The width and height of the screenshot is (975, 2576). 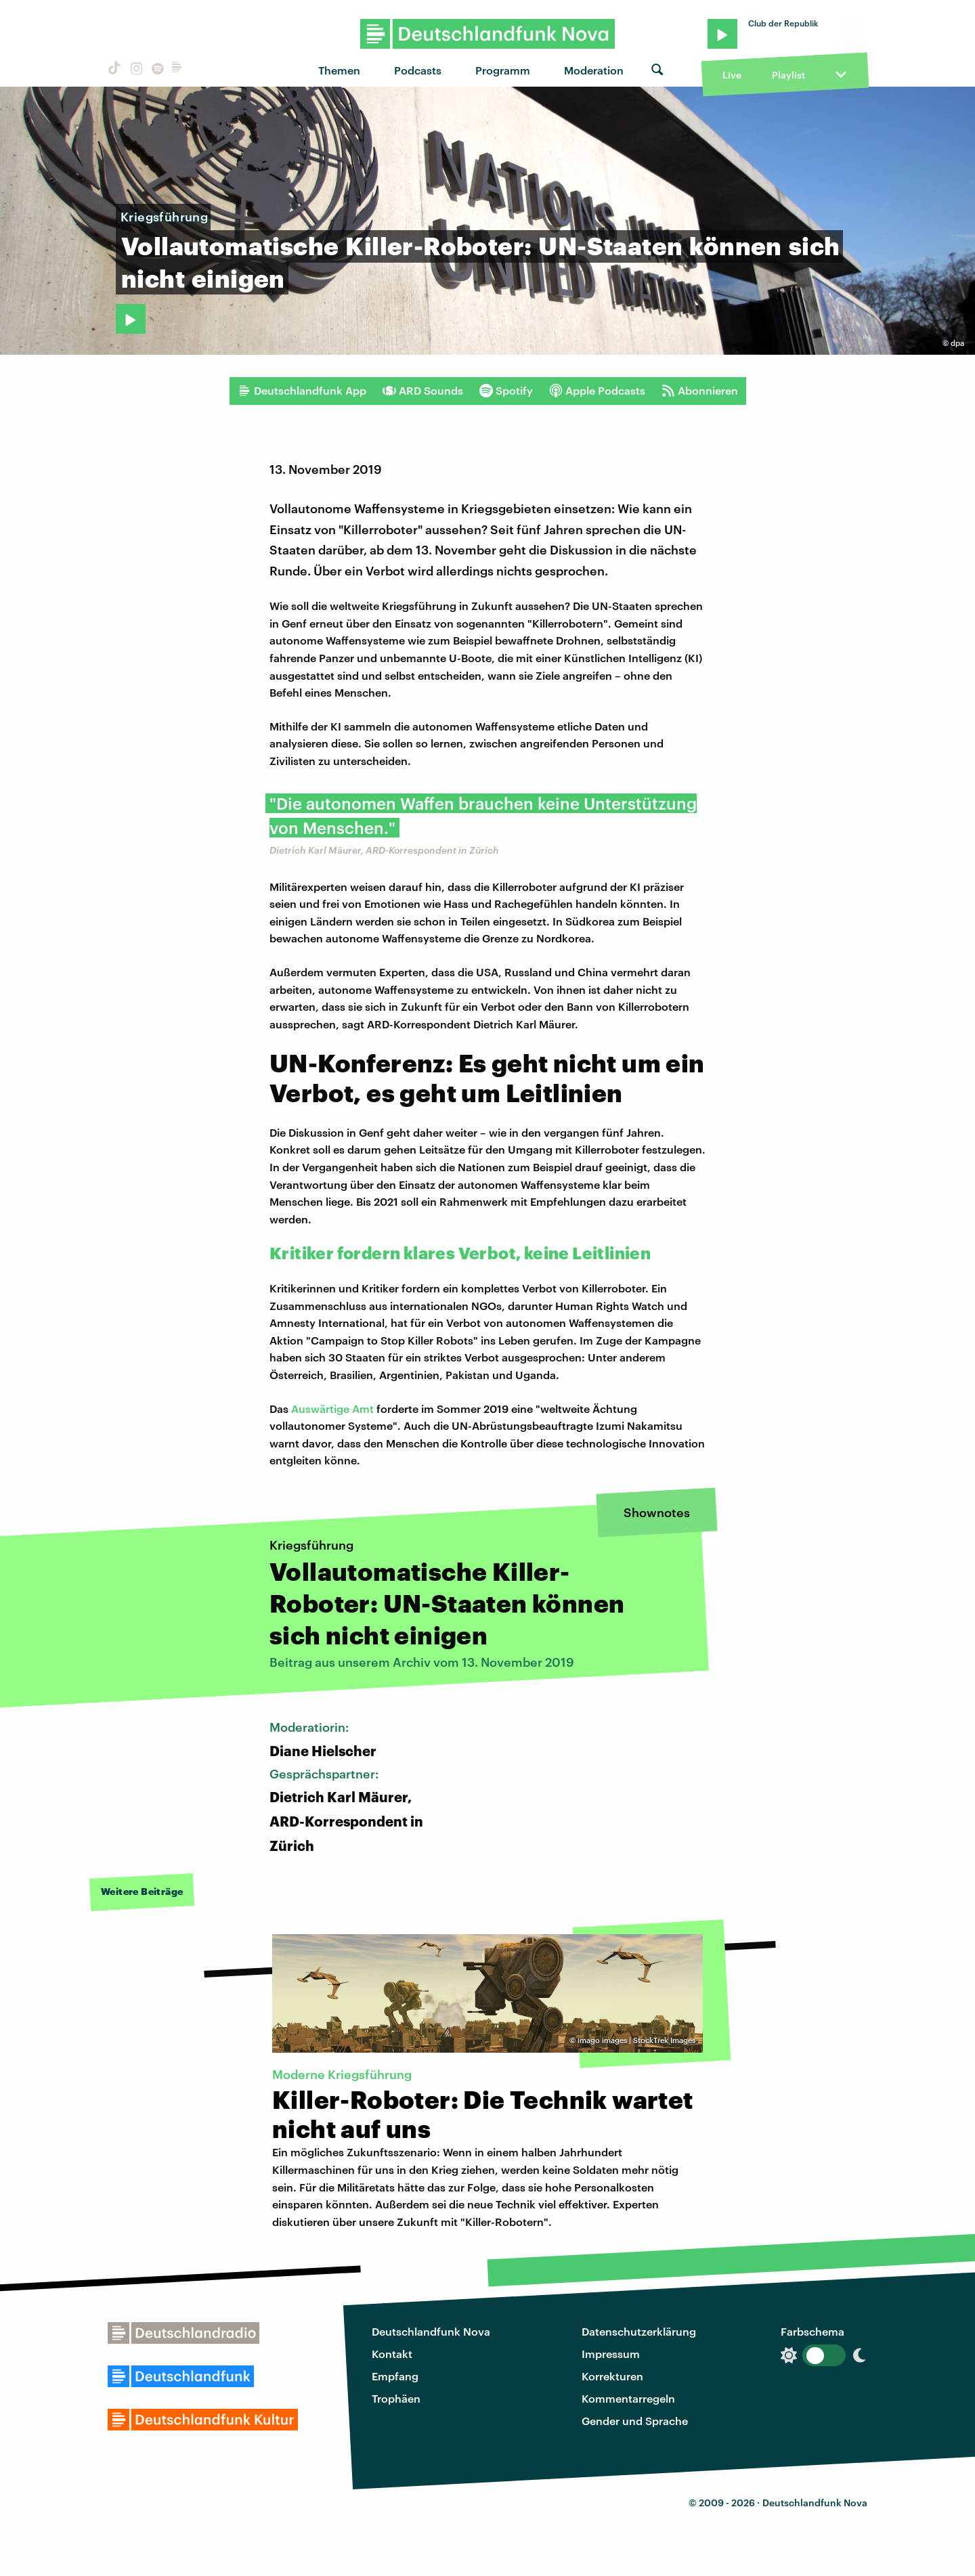 I want to click on Kommentarregeln, so click(x=628, y=2398).